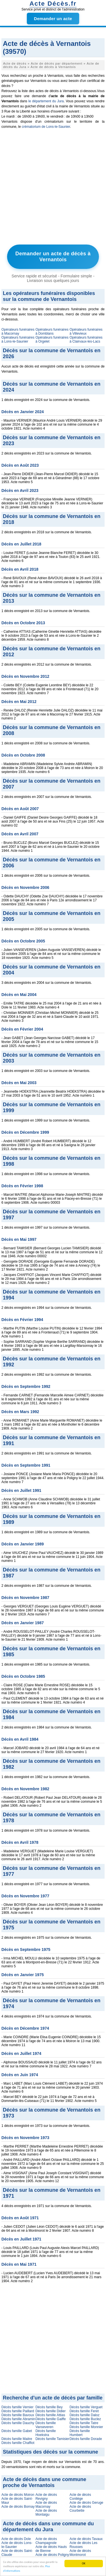  What do you see at coordinates (80, 2433) in the screenshot?
I see `Décès famille Humbert` at bounding box center [80, 2433].